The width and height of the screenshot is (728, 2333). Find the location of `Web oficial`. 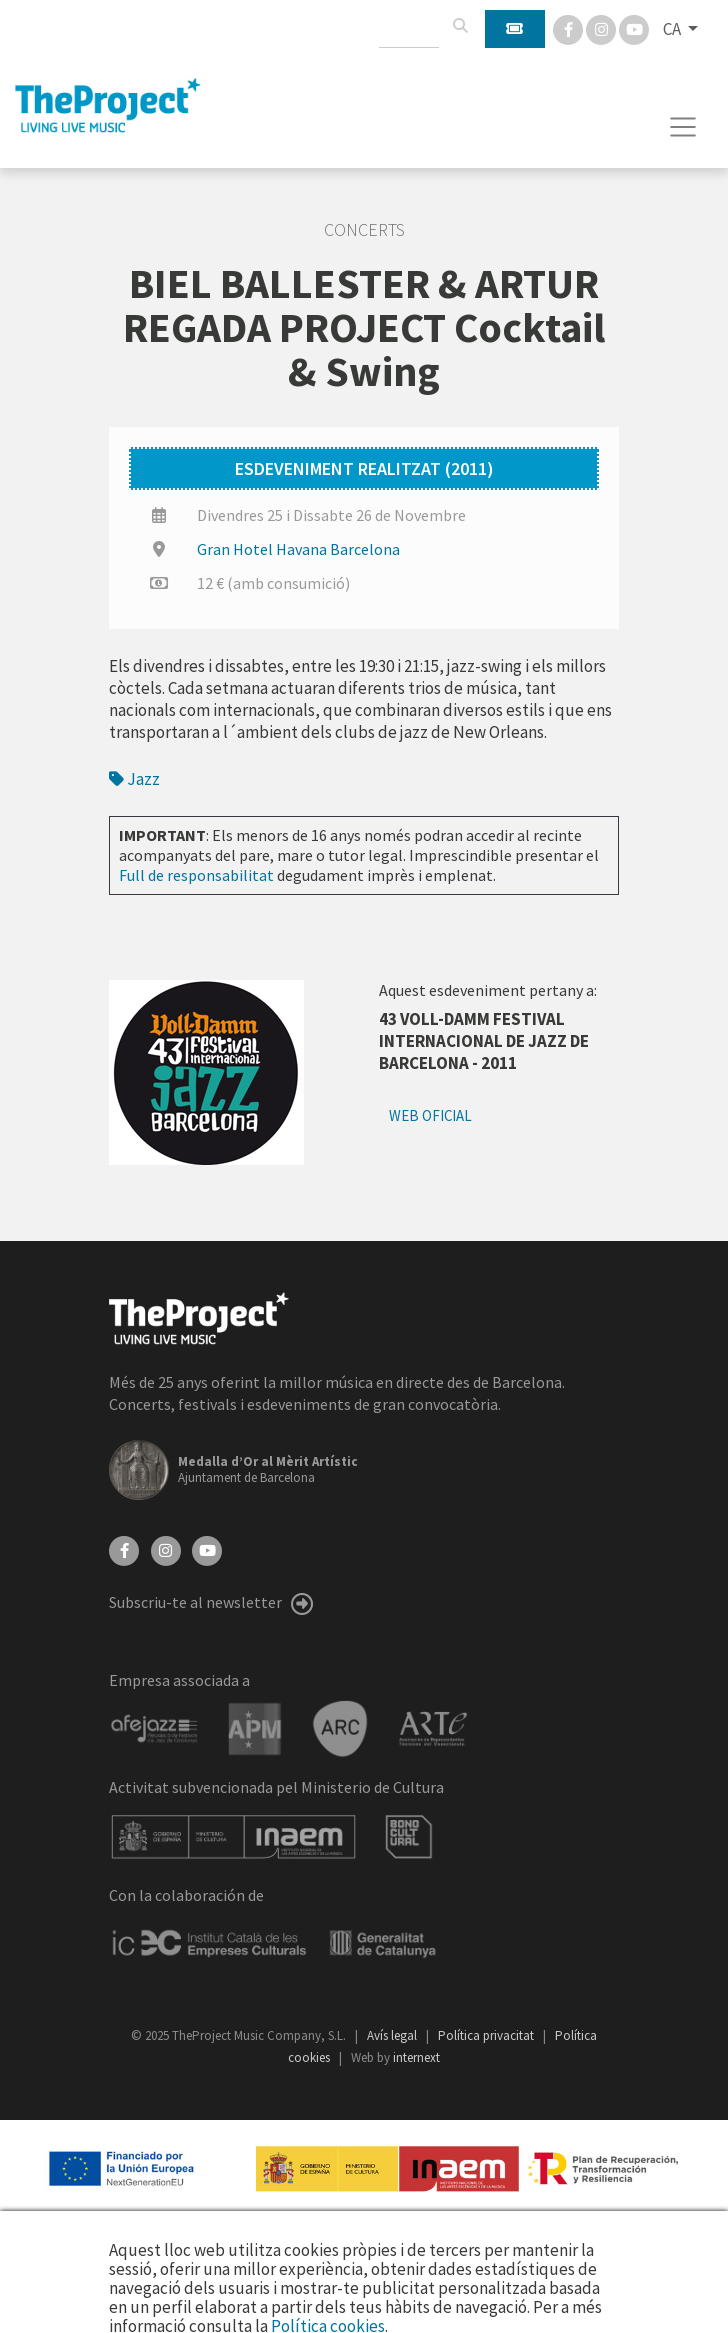

Web oficial is located at coordinates (430, 1115).